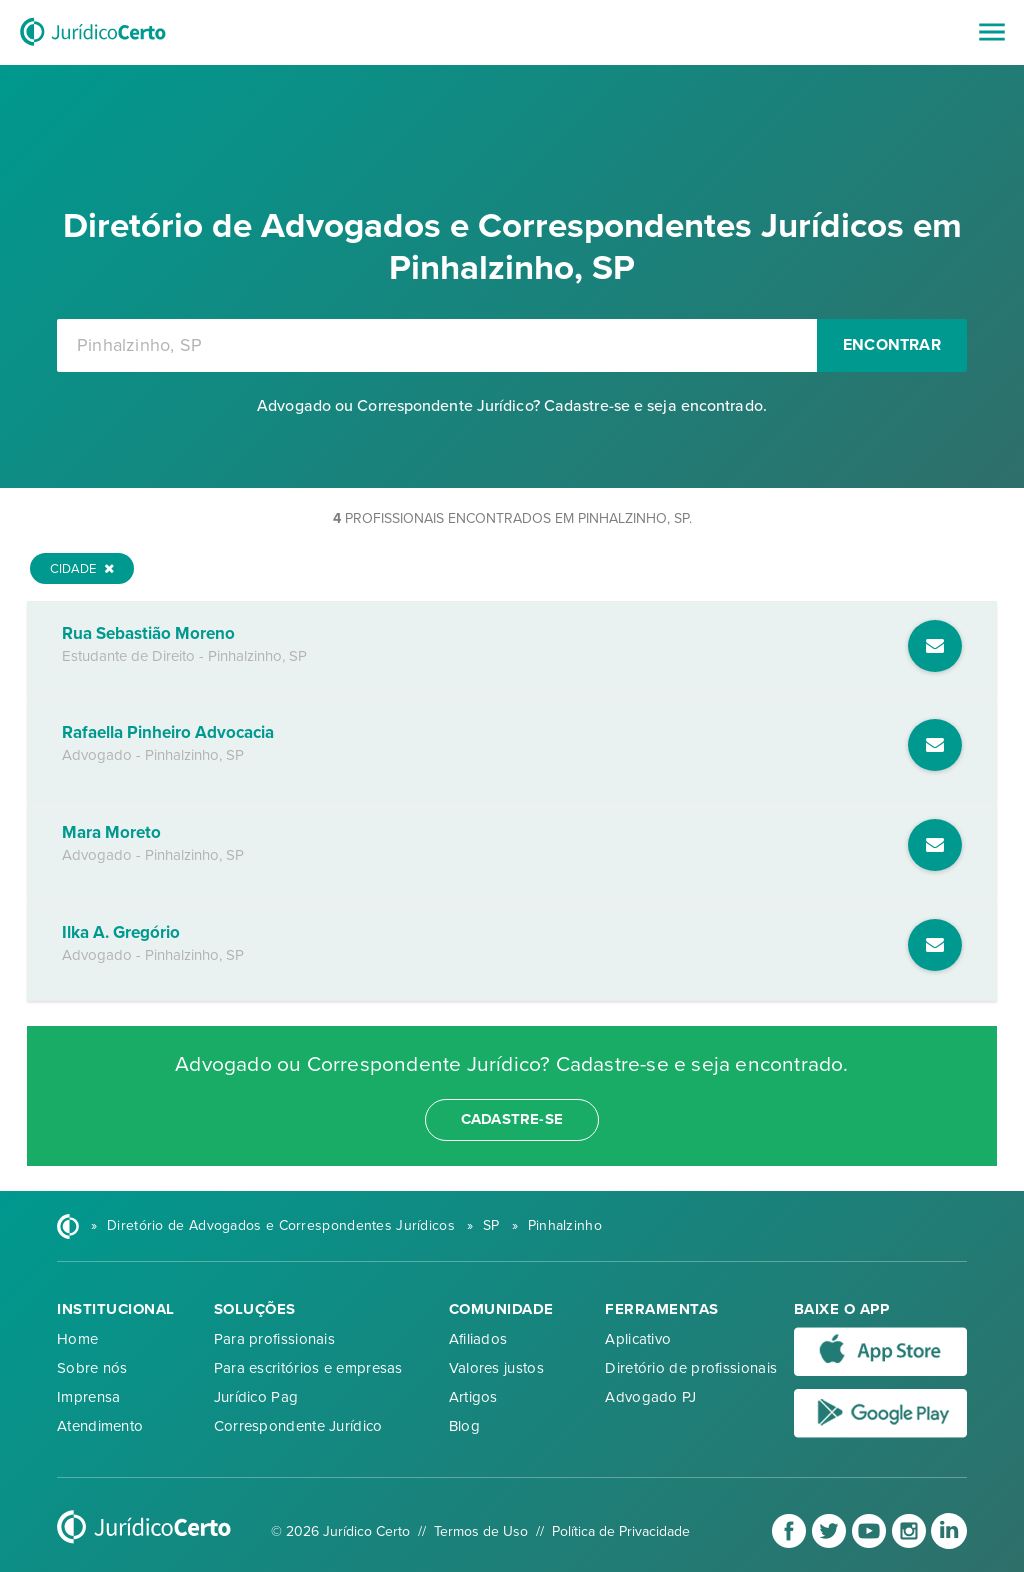 This screenshot has width=1024, height=1572. Describe the element at coordinates (92, 1368) in the screenshot. I see `Sobre nós` at that location.